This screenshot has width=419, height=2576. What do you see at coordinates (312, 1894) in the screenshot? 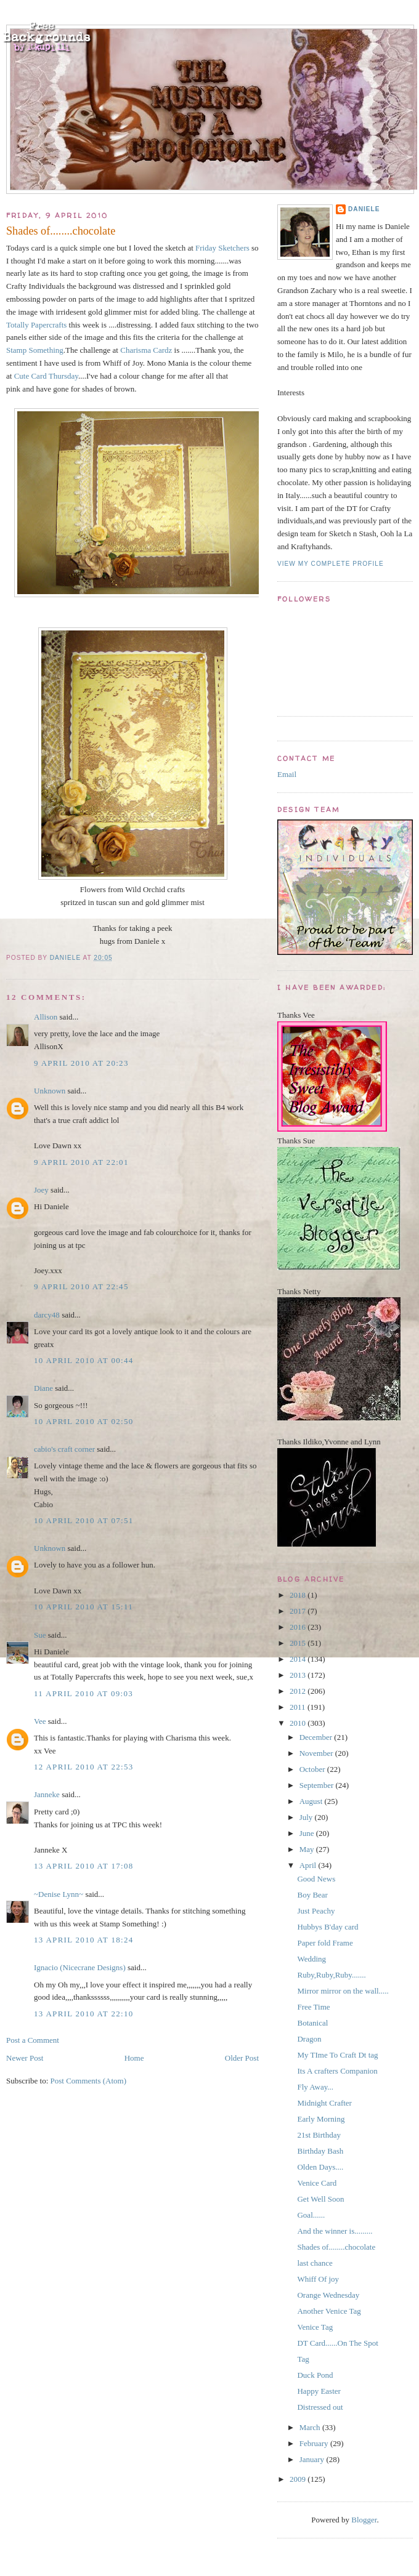
I see `Boy Bear` at bounding box center [312, 1894].